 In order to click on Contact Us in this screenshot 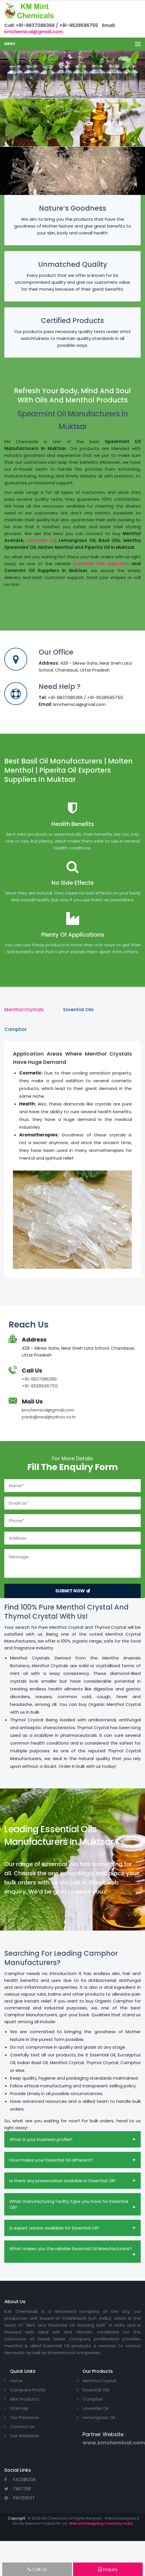, I will do `click(22, 2427)`.